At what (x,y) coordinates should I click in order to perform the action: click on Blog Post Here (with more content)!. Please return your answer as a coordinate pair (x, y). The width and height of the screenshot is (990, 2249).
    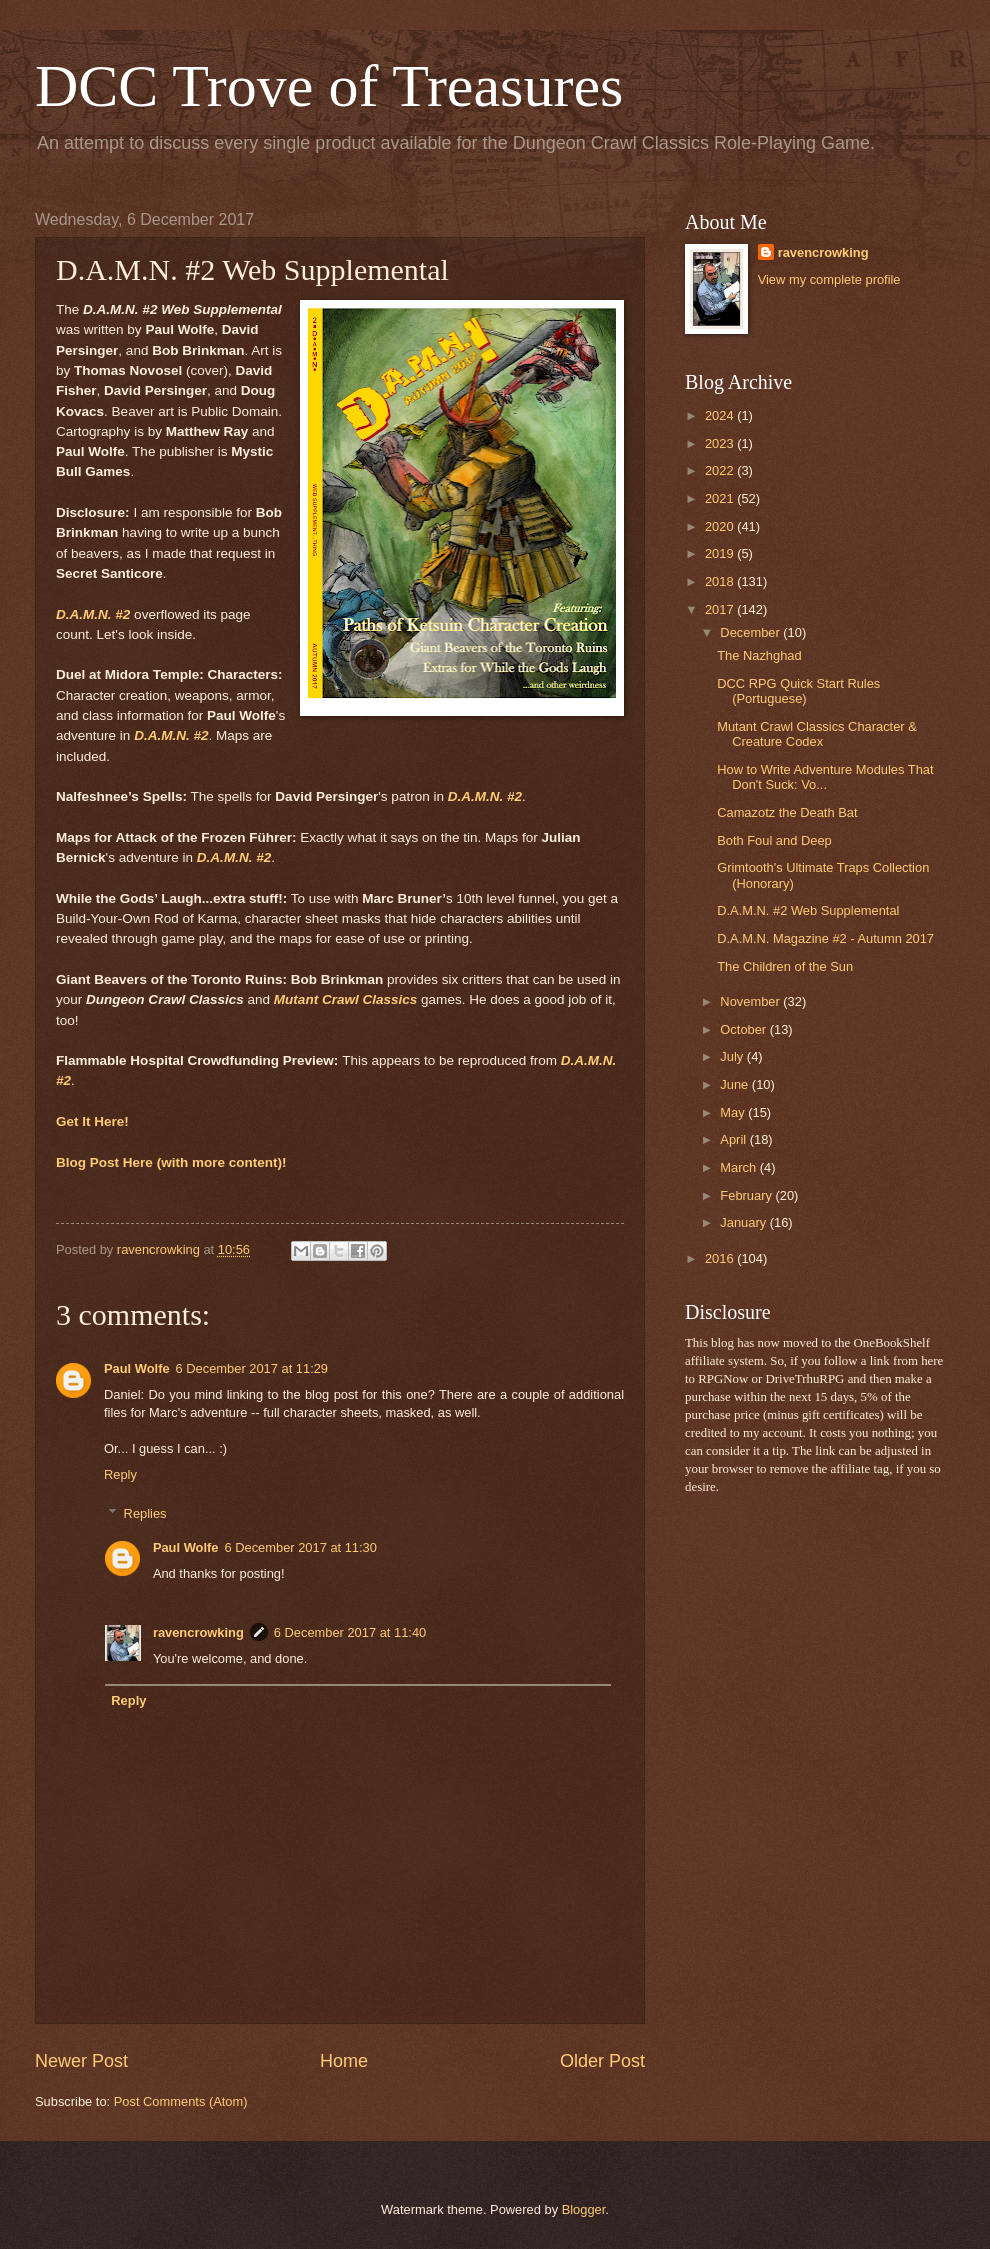
    Looking at the image, I should click on (171, 1162).